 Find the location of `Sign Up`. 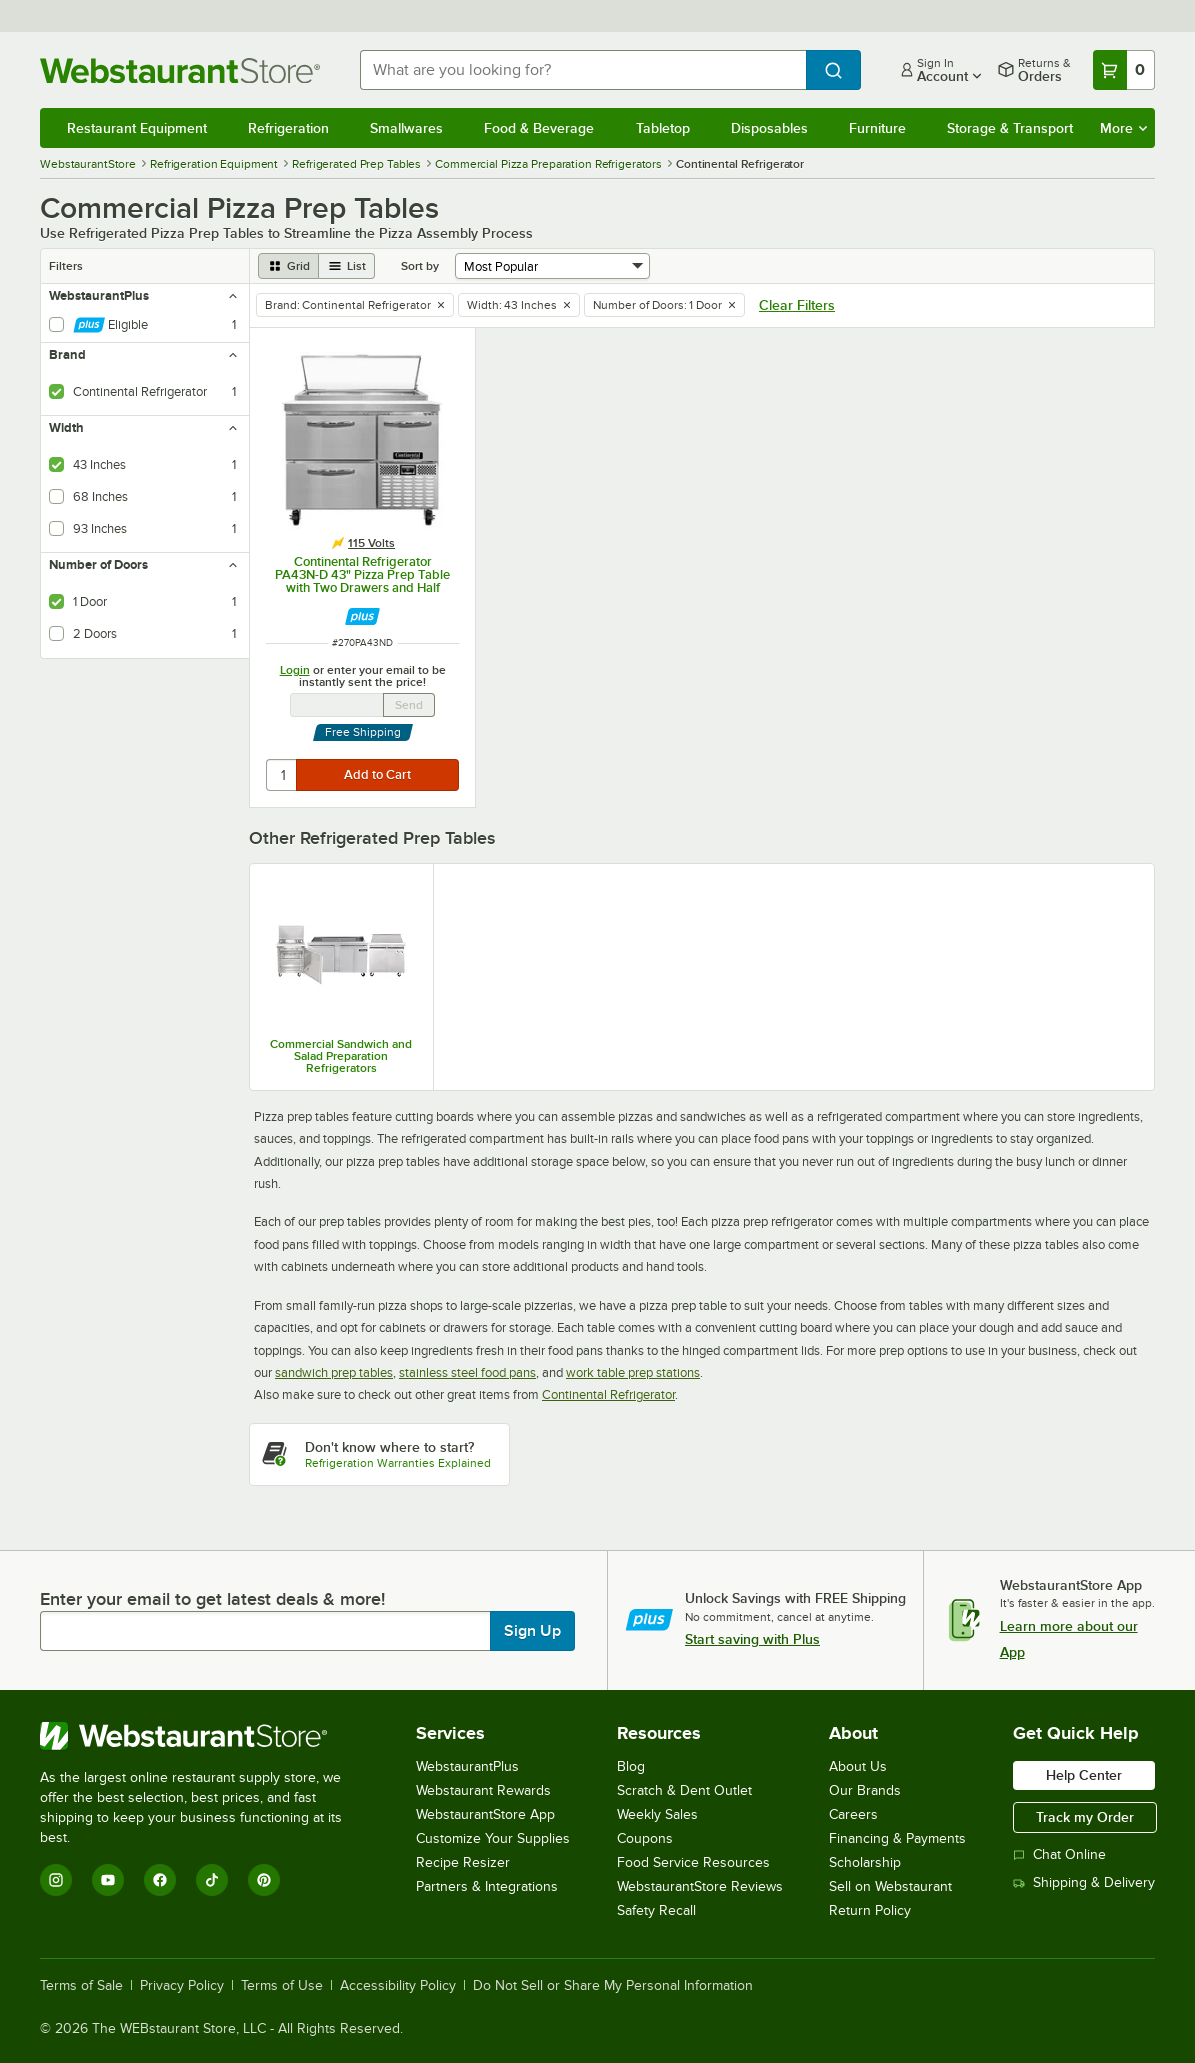

Sign Up is located at coordinates (532, 1631).